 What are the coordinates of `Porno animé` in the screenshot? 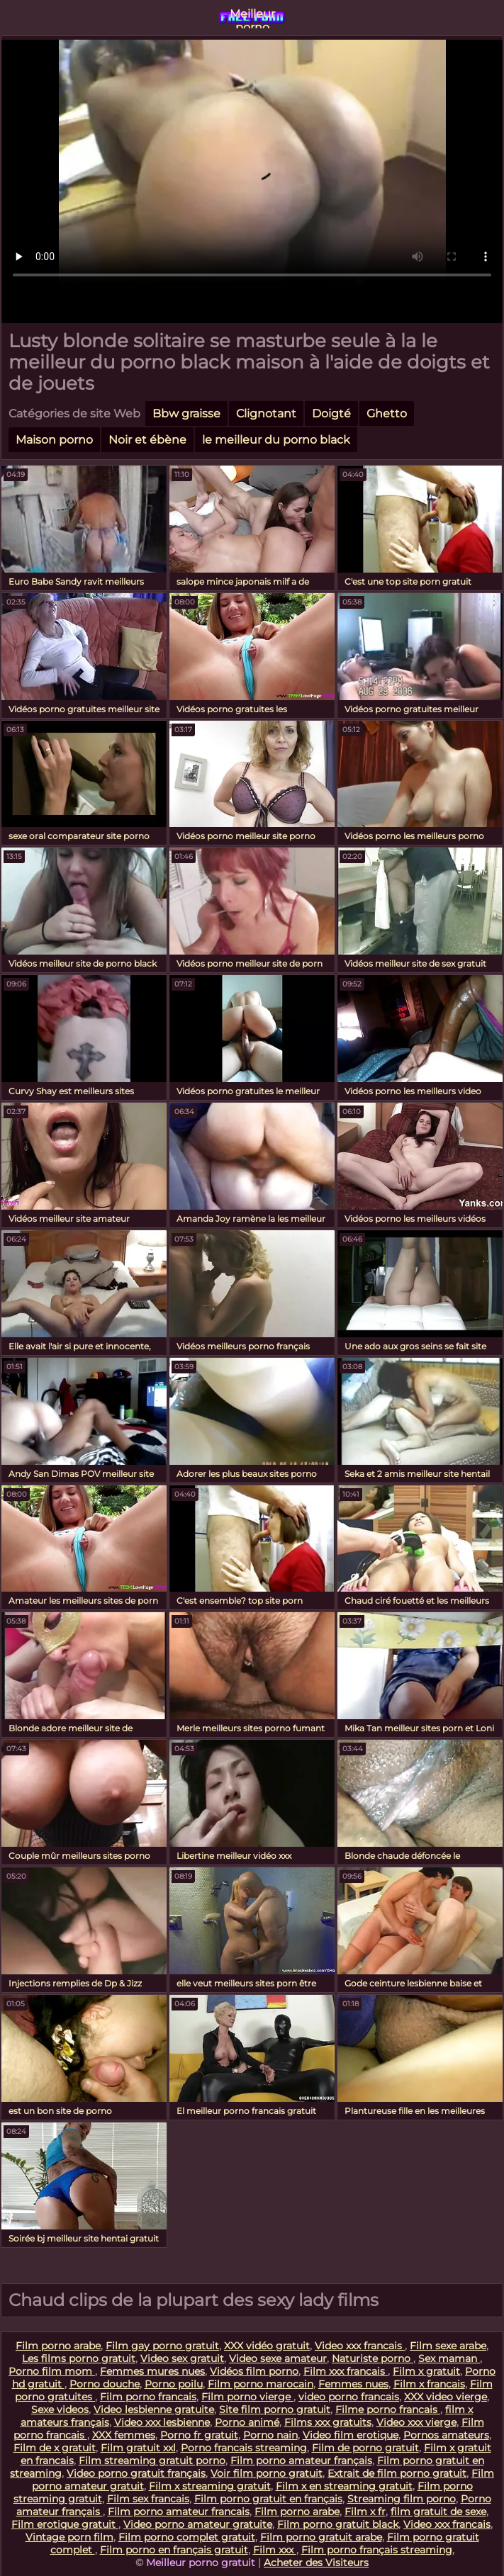 It's located at (247, 2422).